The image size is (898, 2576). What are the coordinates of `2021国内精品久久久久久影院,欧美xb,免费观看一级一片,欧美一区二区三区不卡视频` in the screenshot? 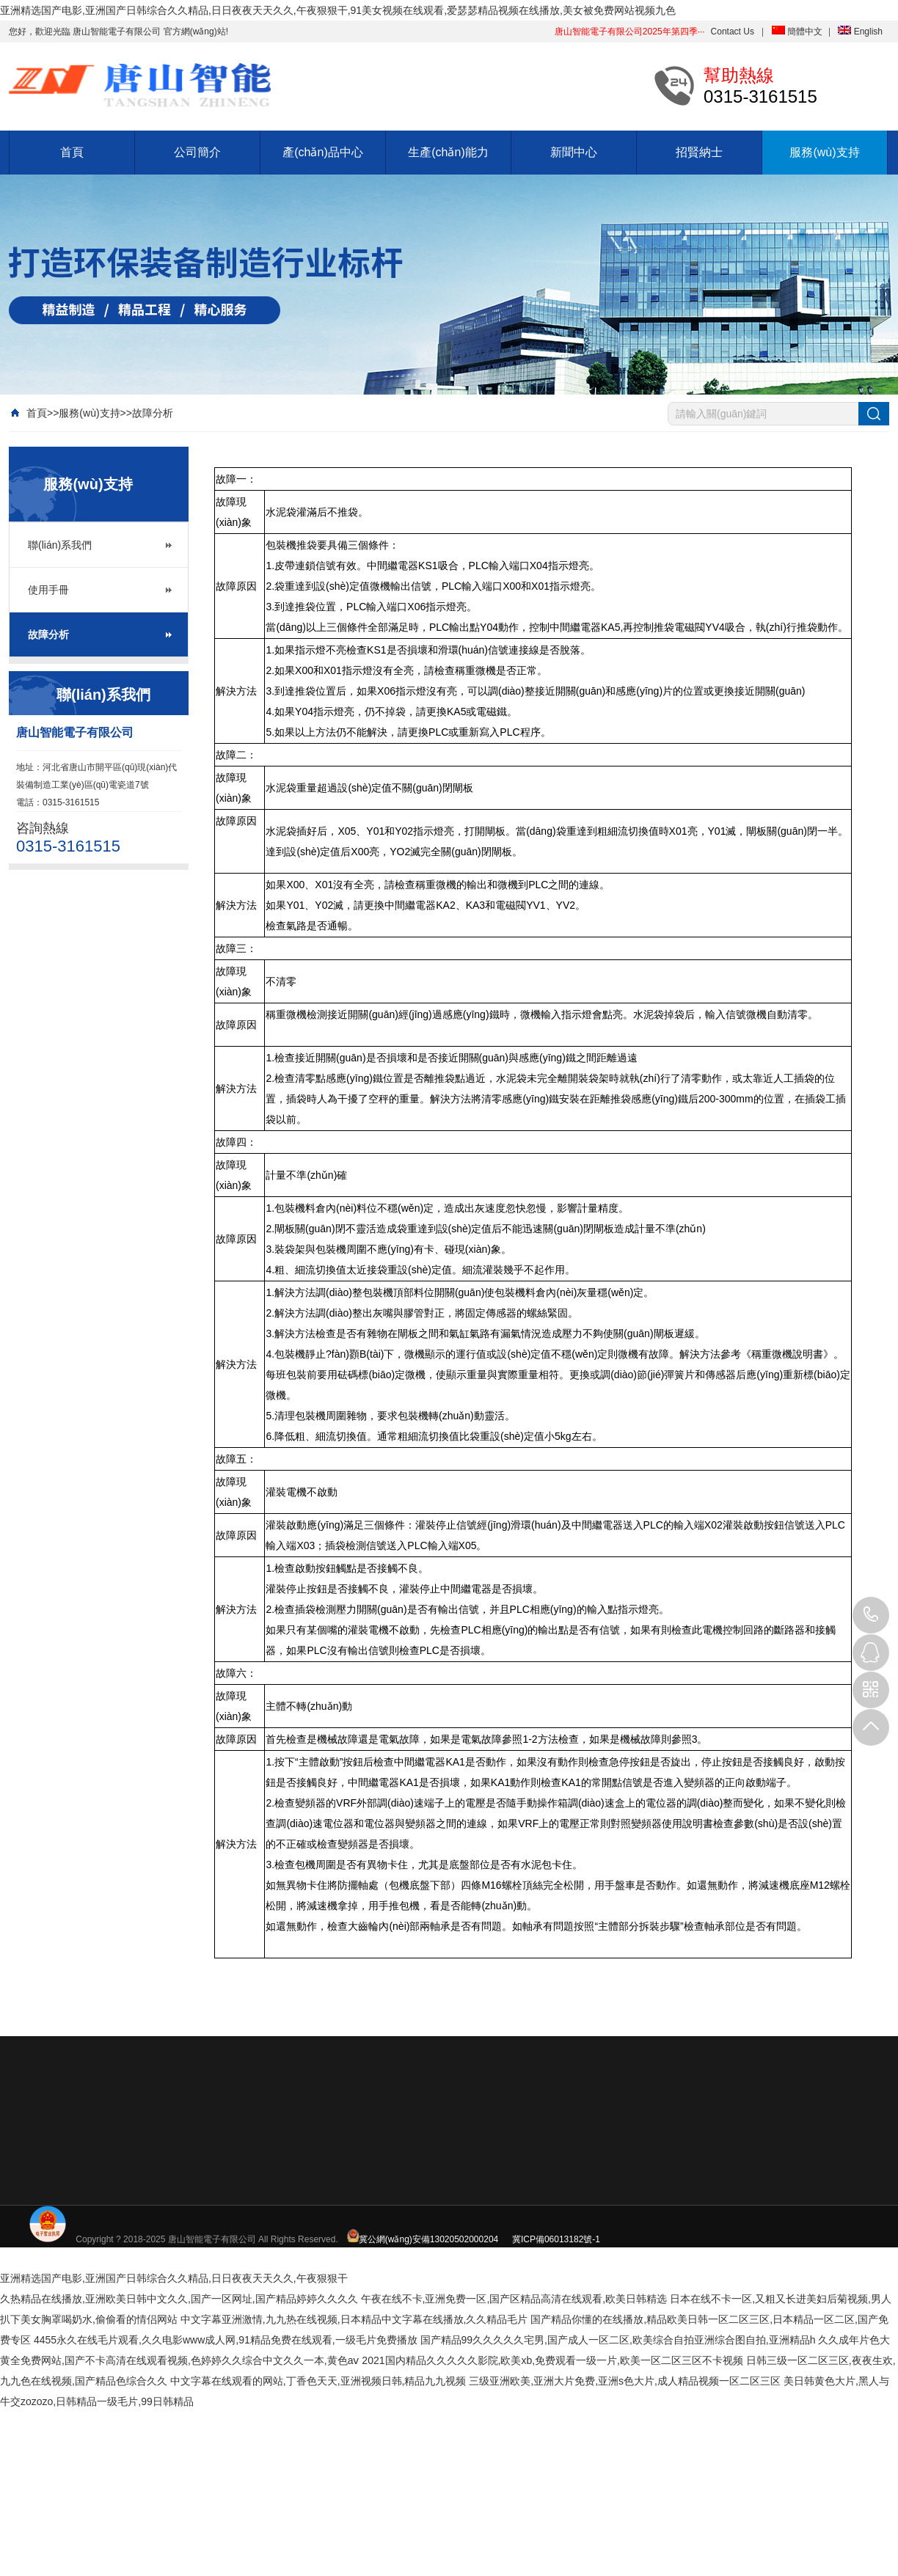 It's located at (552, 2360).